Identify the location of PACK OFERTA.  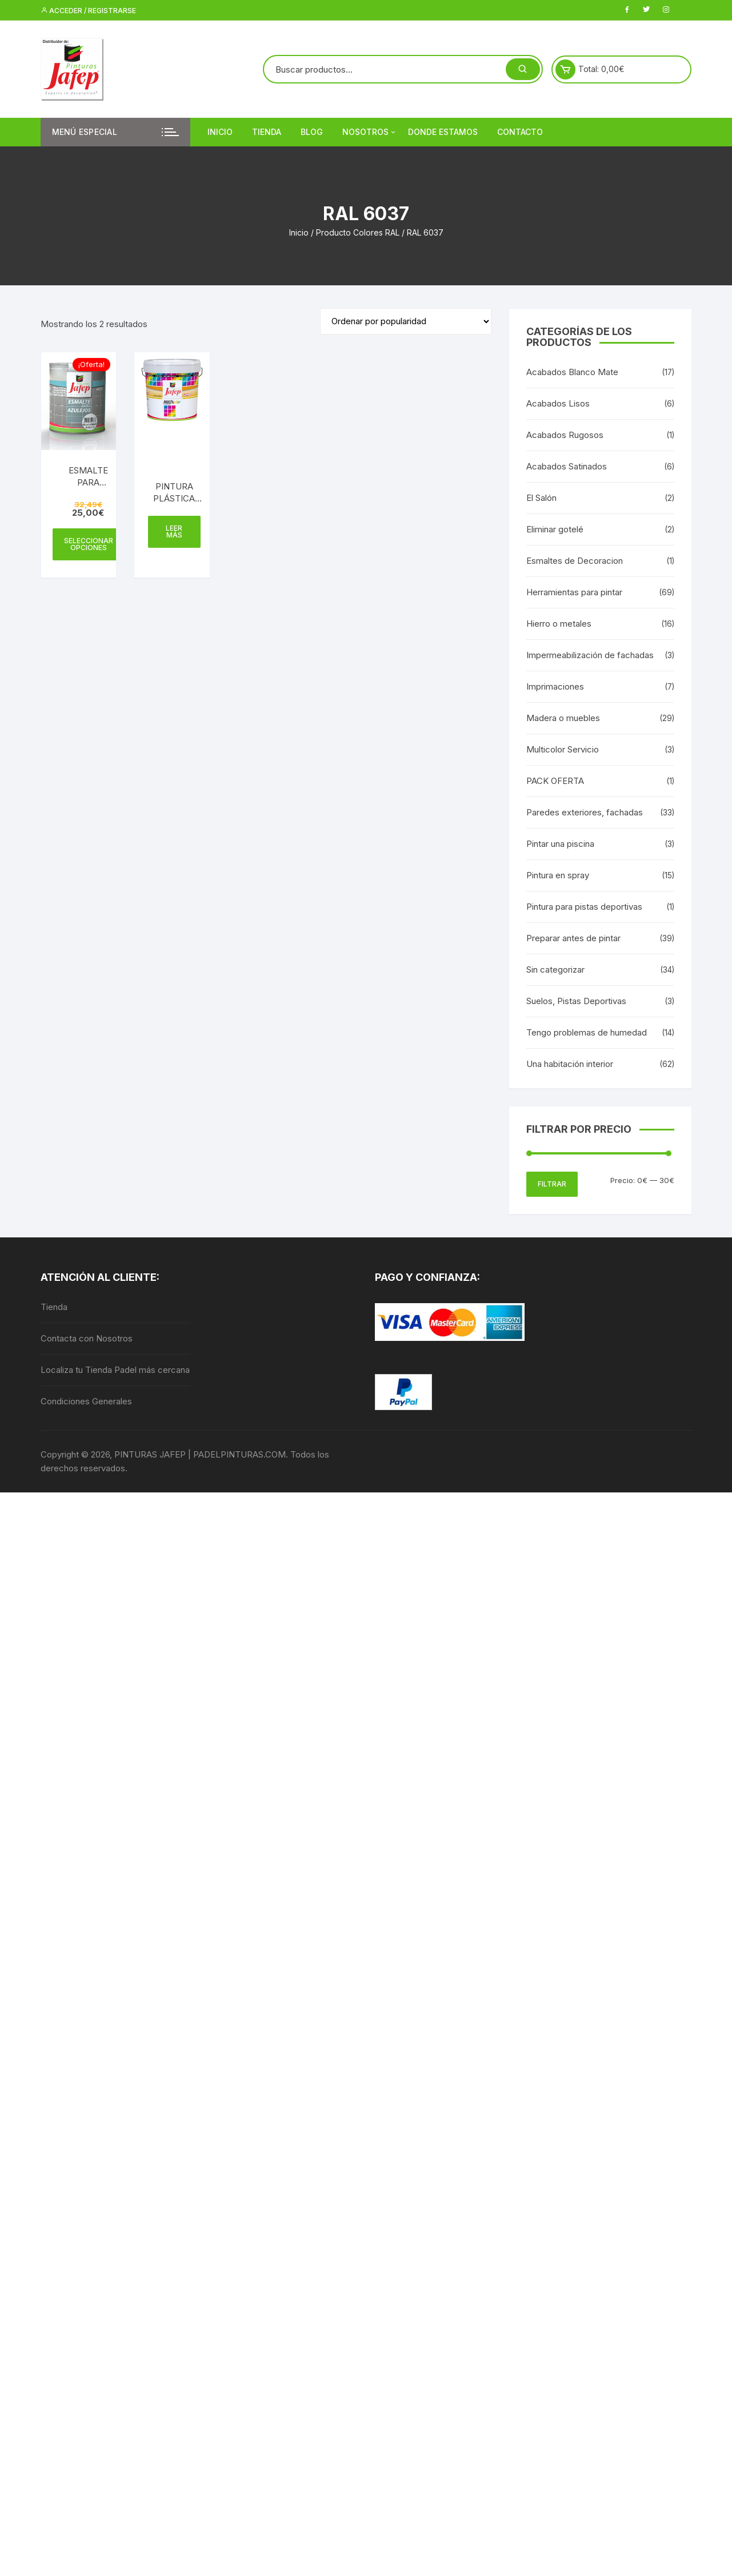
(555, 780).